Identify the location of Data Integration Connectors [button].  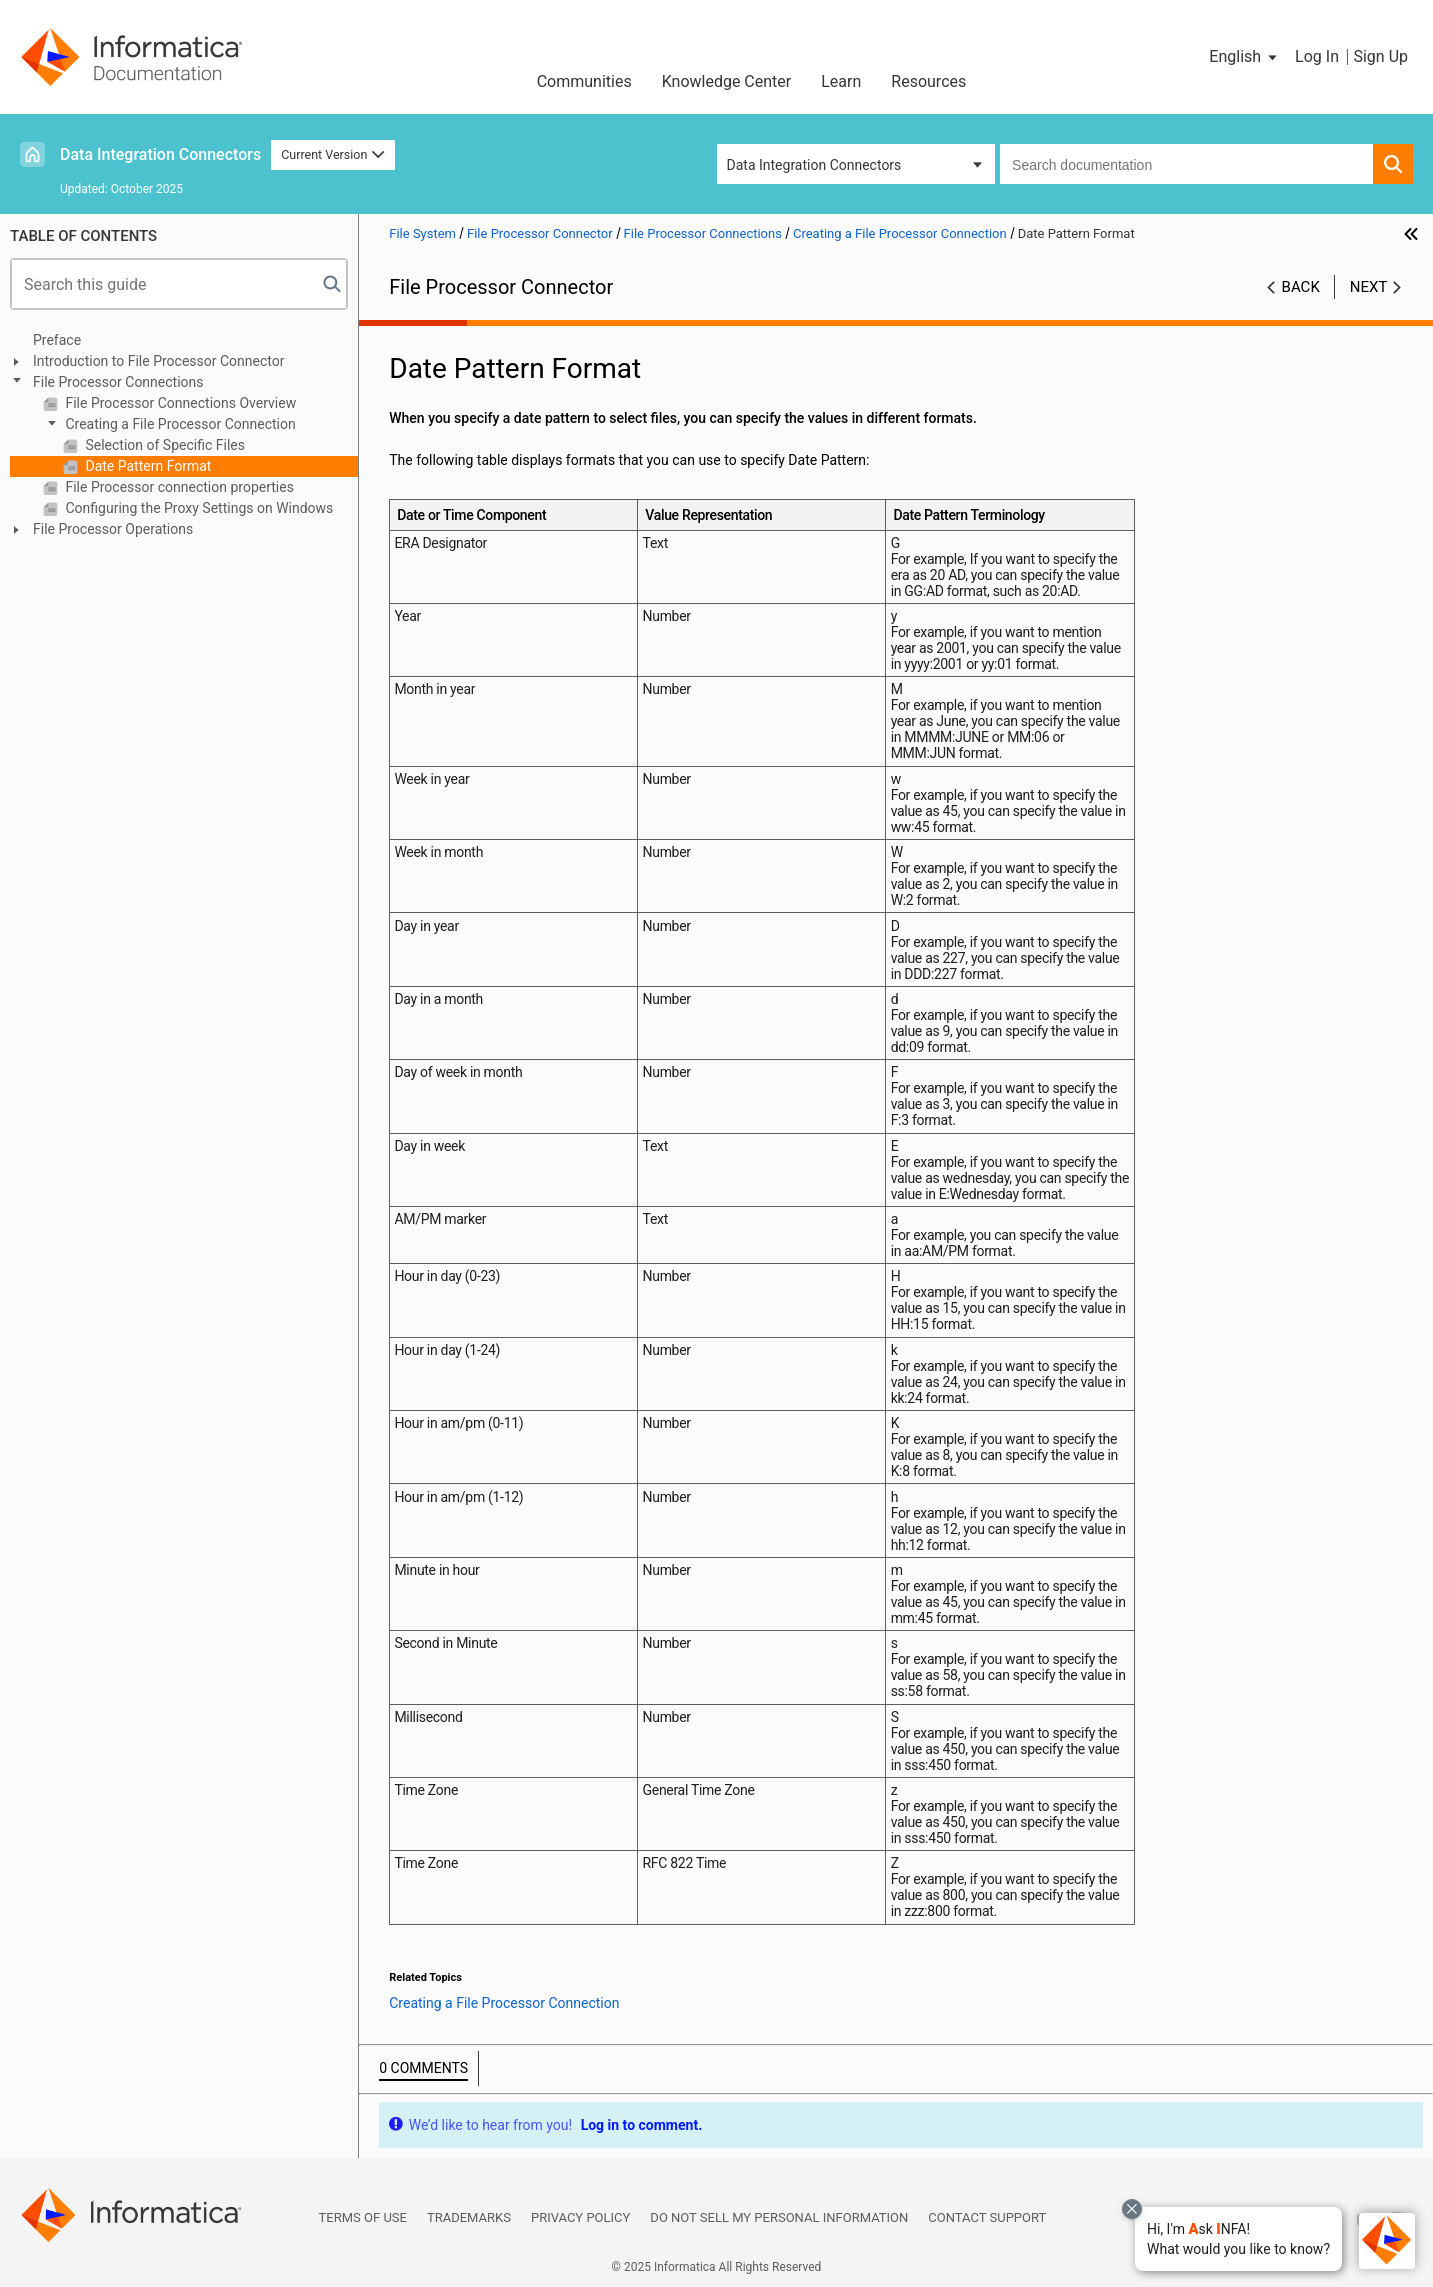
(814, 165).